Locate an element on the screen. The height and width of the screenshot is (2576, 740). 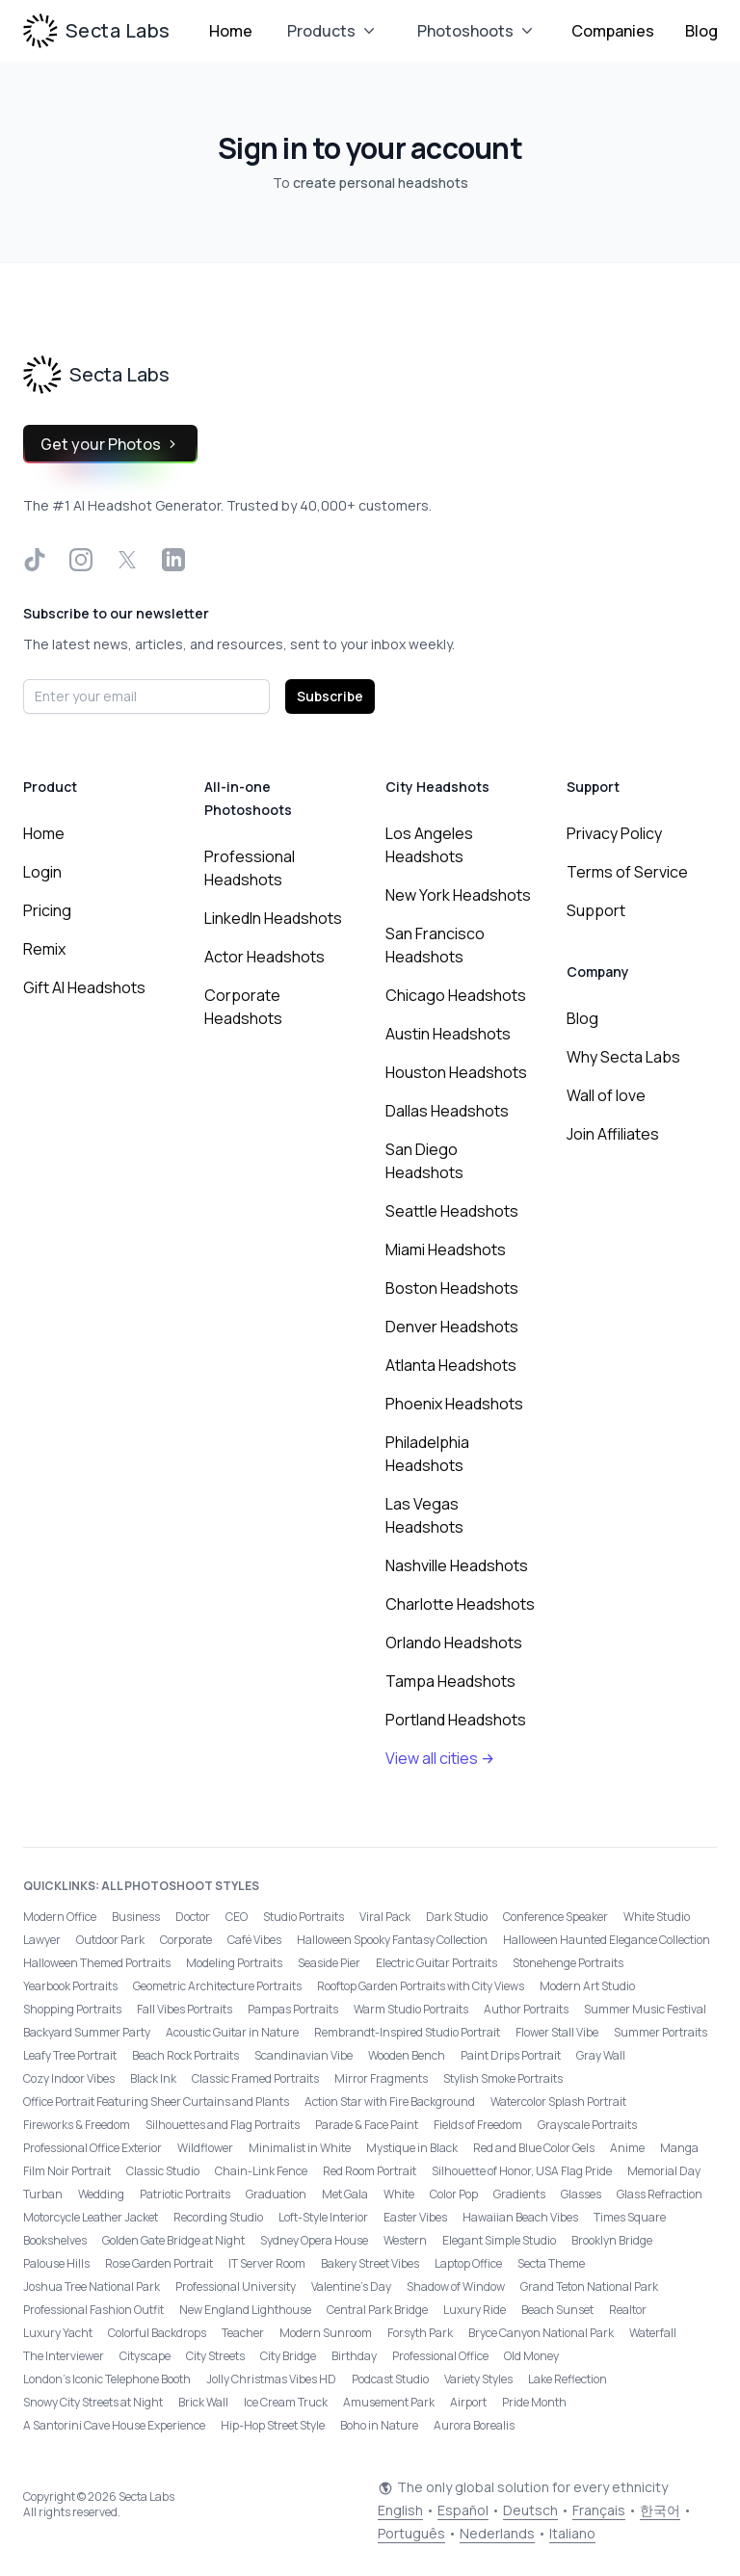
Grand Teton National Park is located at coordinates (589, 2286).